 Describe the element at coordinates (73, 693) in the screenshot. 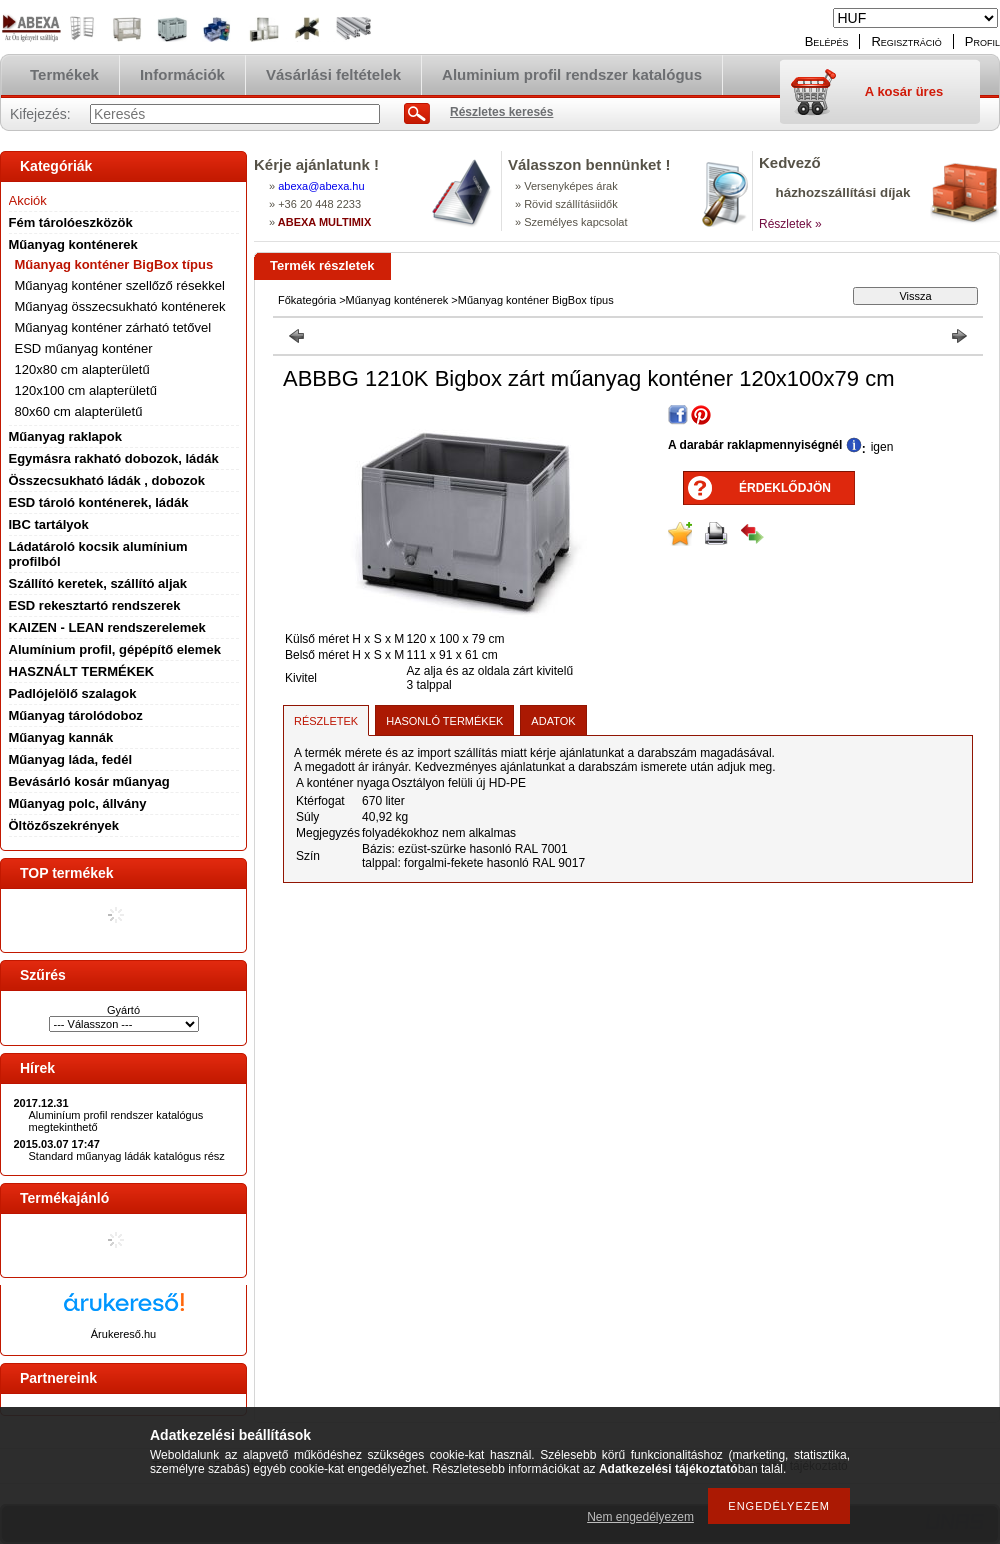

I see `Padlójelölő szalagok` at that location.